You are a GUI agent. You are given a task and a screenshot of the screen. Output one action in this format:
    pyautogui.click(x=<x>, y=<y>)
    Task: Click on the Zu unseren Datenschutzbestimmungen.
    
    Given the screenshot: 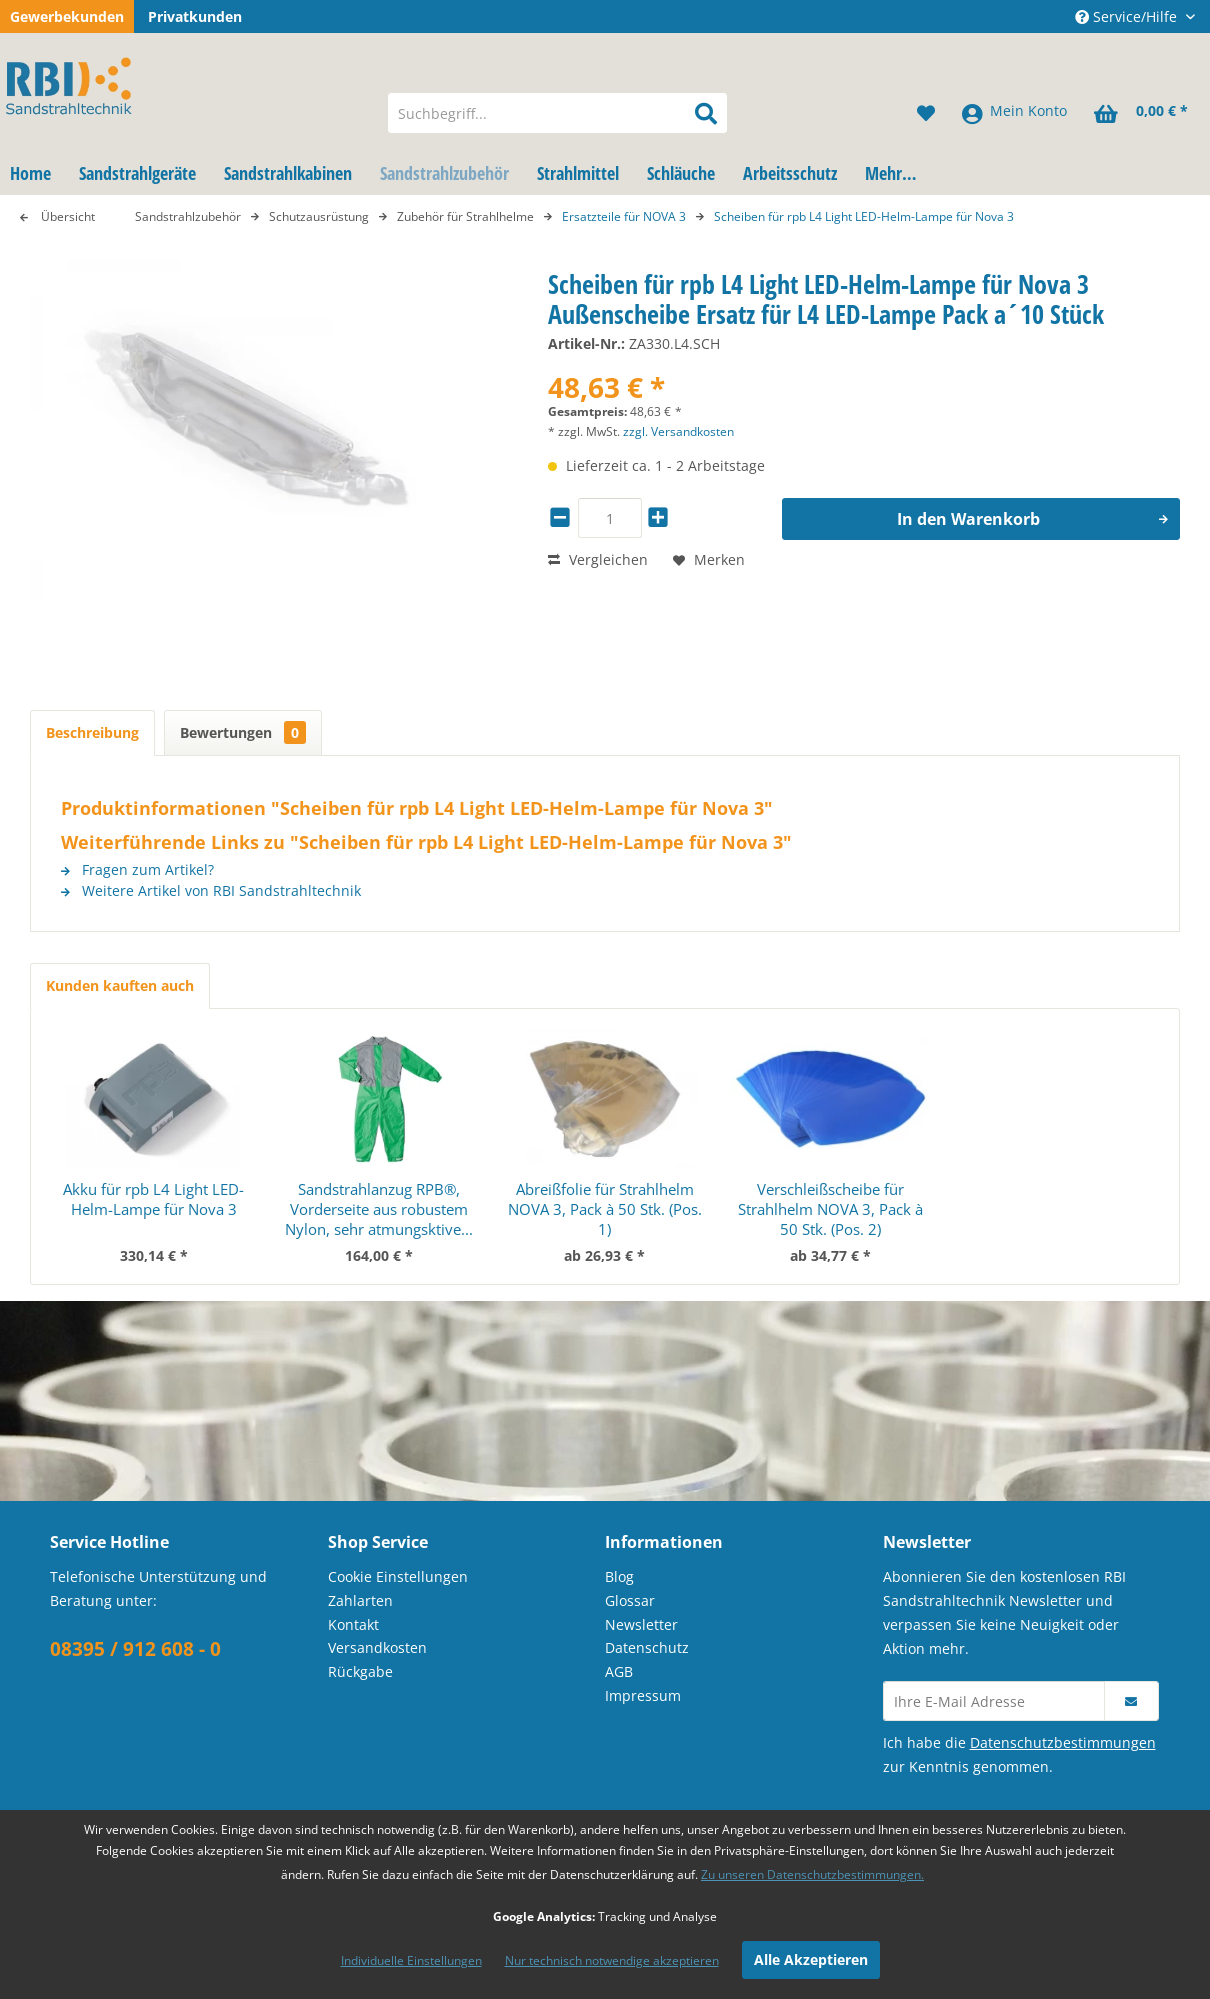 What is the action you would take?
    pyautogui.click(x=812, y=1874)
    